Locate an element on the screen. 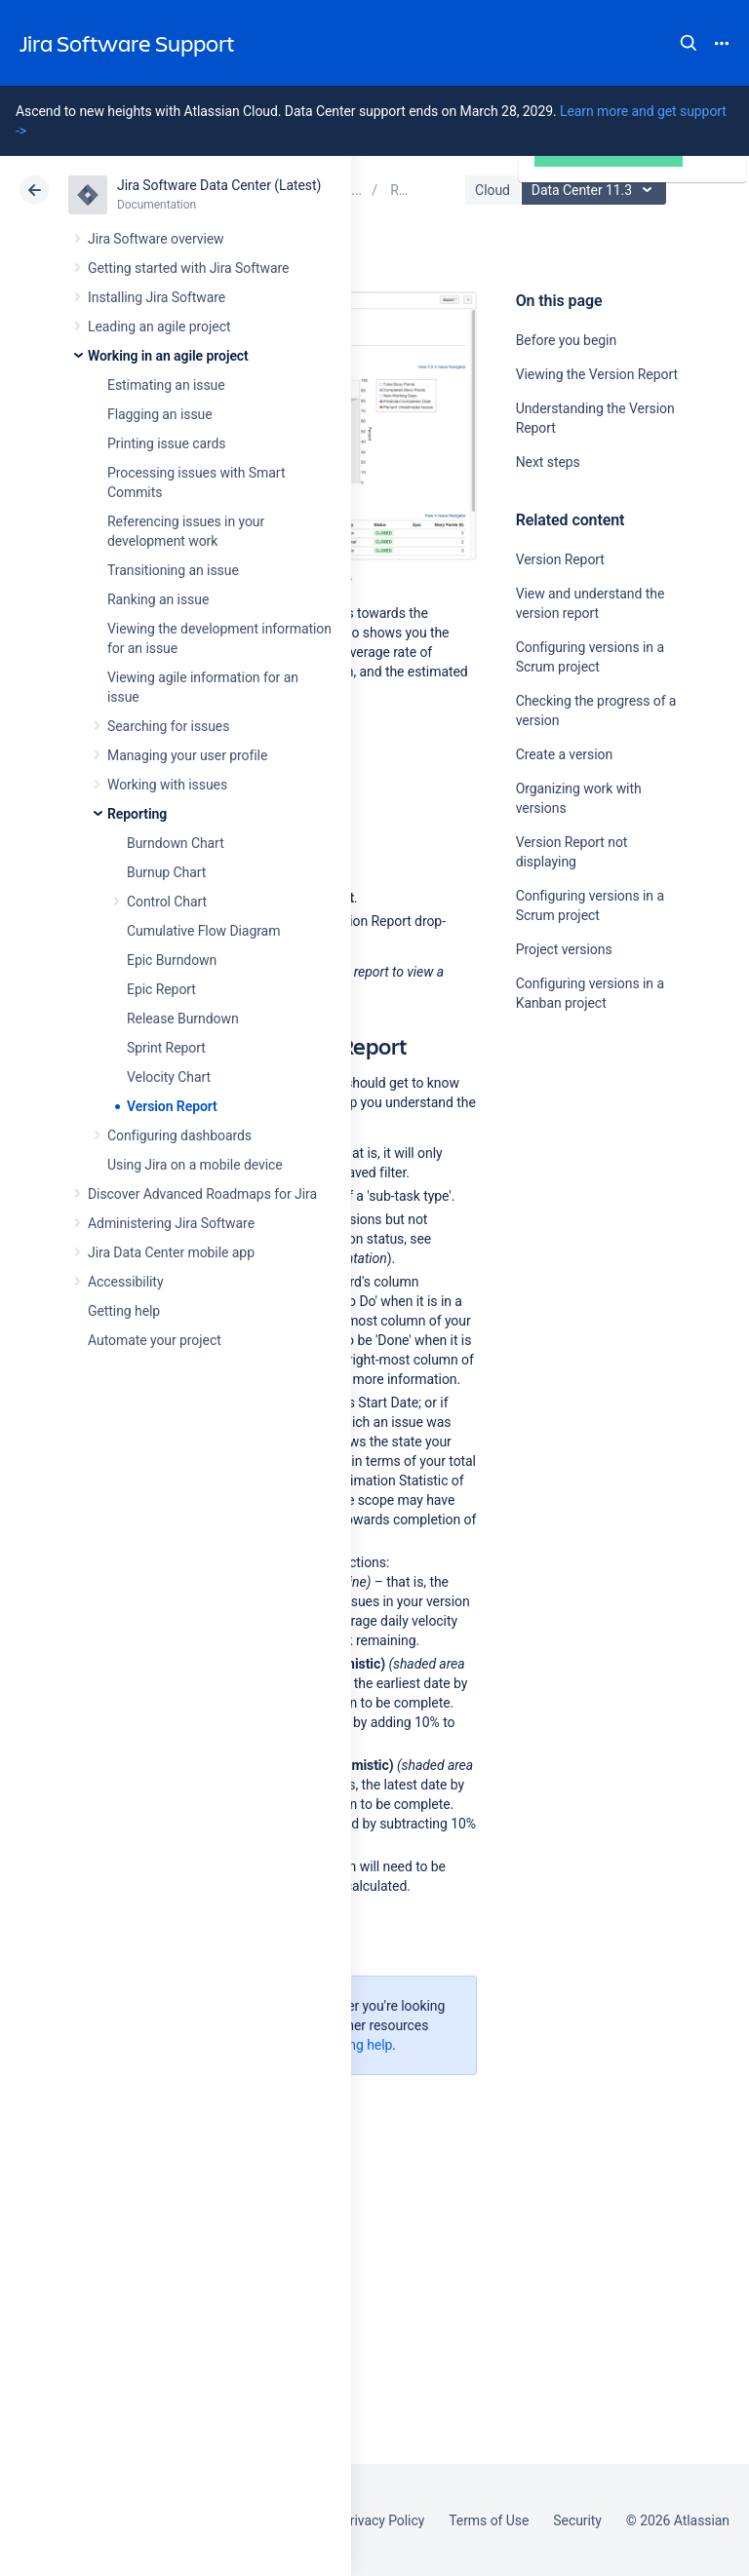 The width and height of the screenshot is (749, 2576). Working in an agile project is located at coordinates (168, 356).